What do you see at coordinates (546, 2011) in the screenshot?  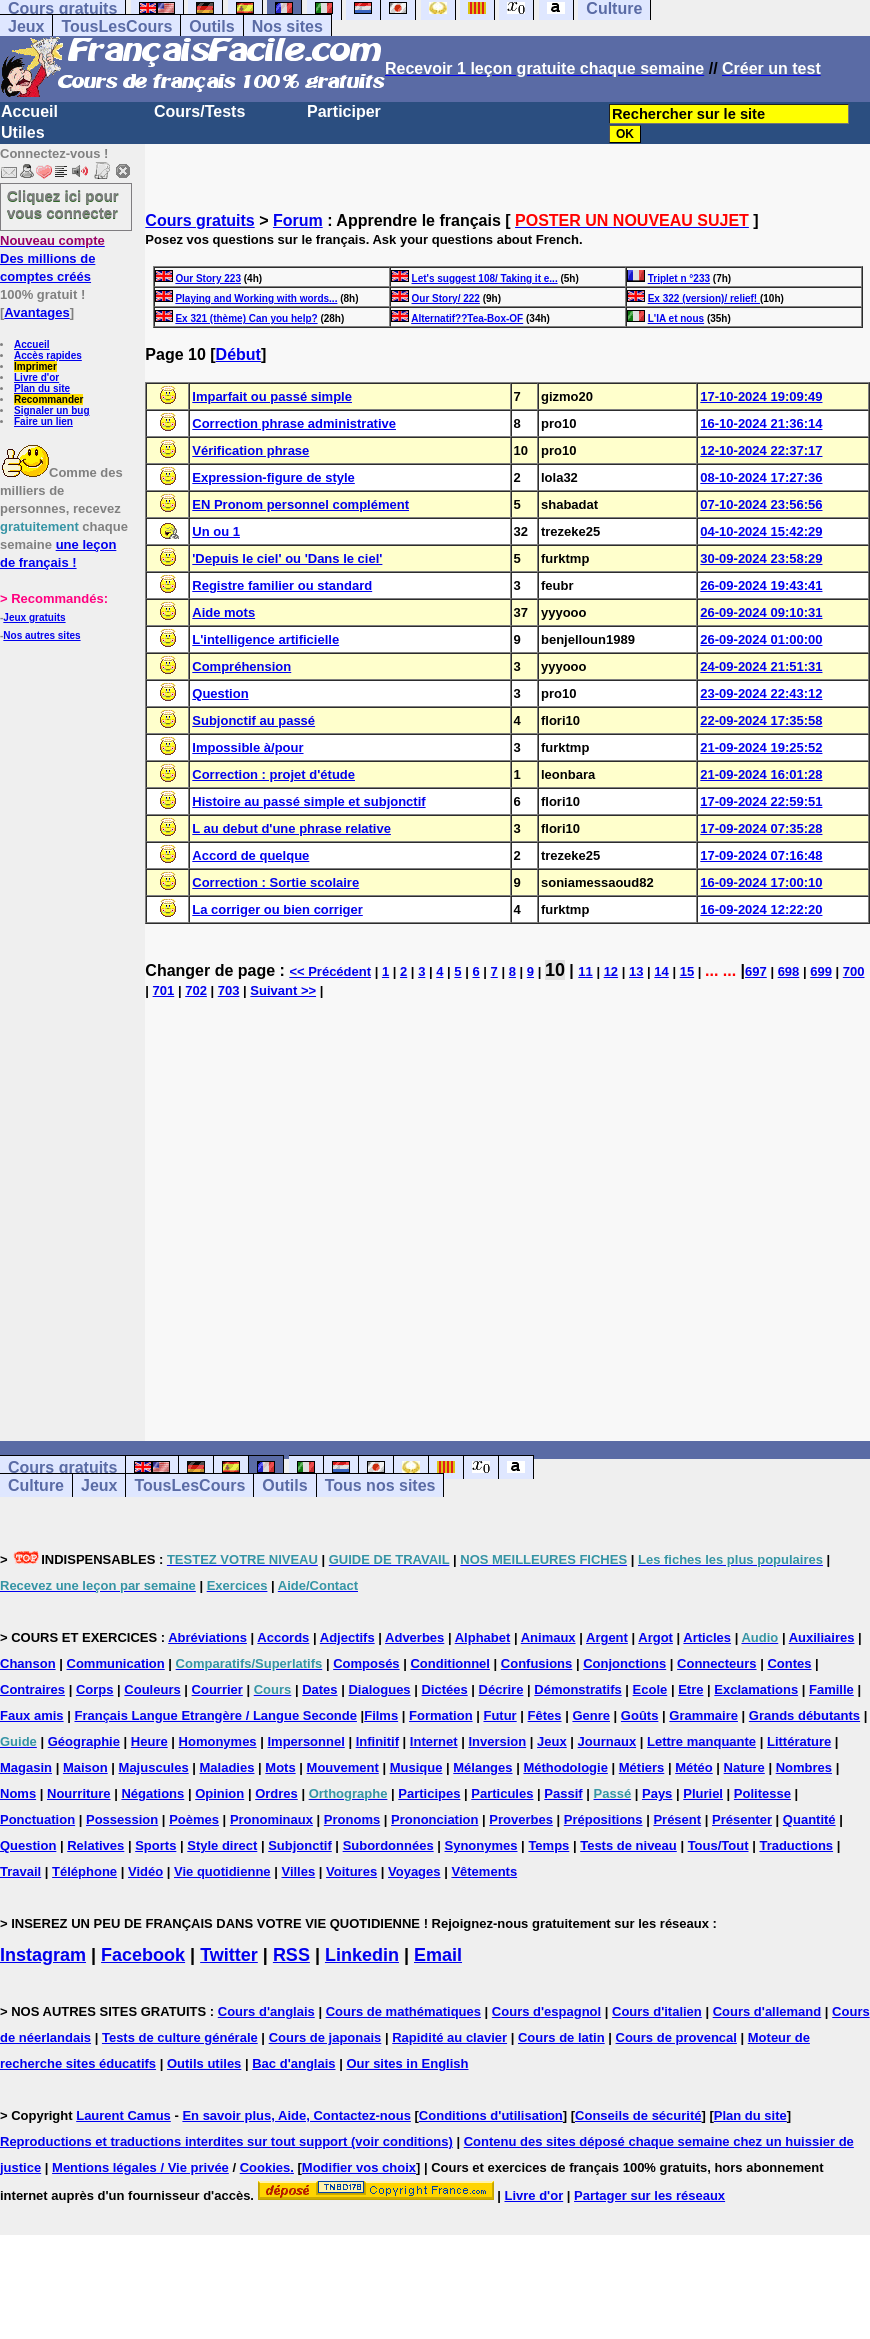 I see `Cours d'espagnol` at bounding box center [546, 2011].